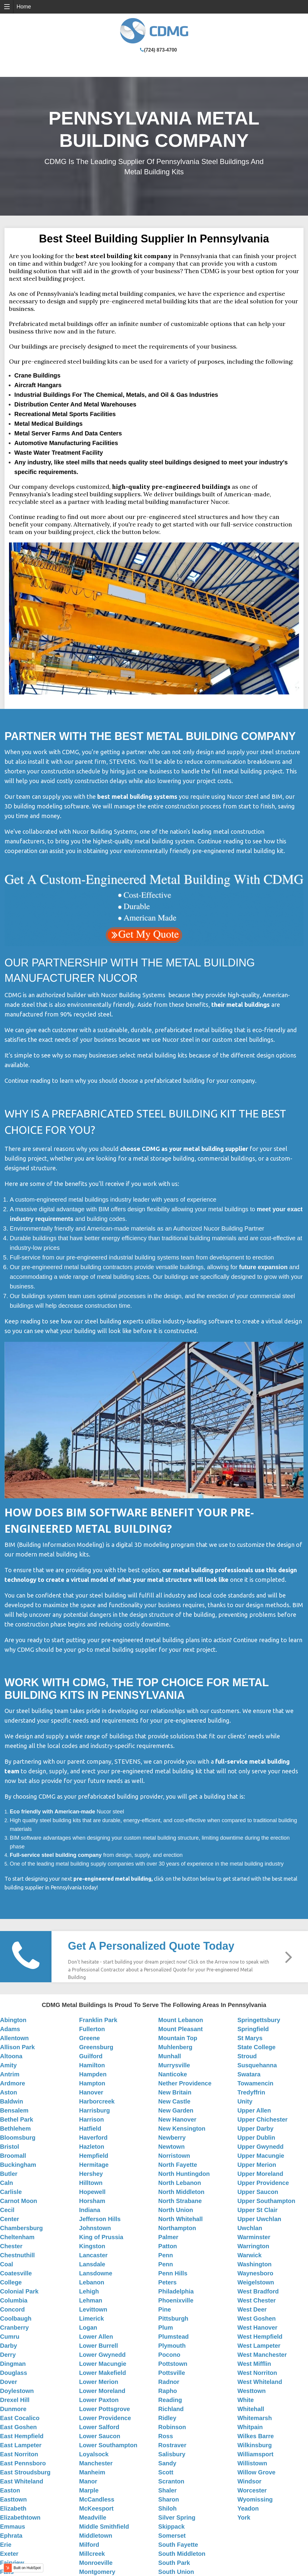 The height and width of the screenshot is (2576, 308). I want to click on Upper Saucon, so click(257, 2192).